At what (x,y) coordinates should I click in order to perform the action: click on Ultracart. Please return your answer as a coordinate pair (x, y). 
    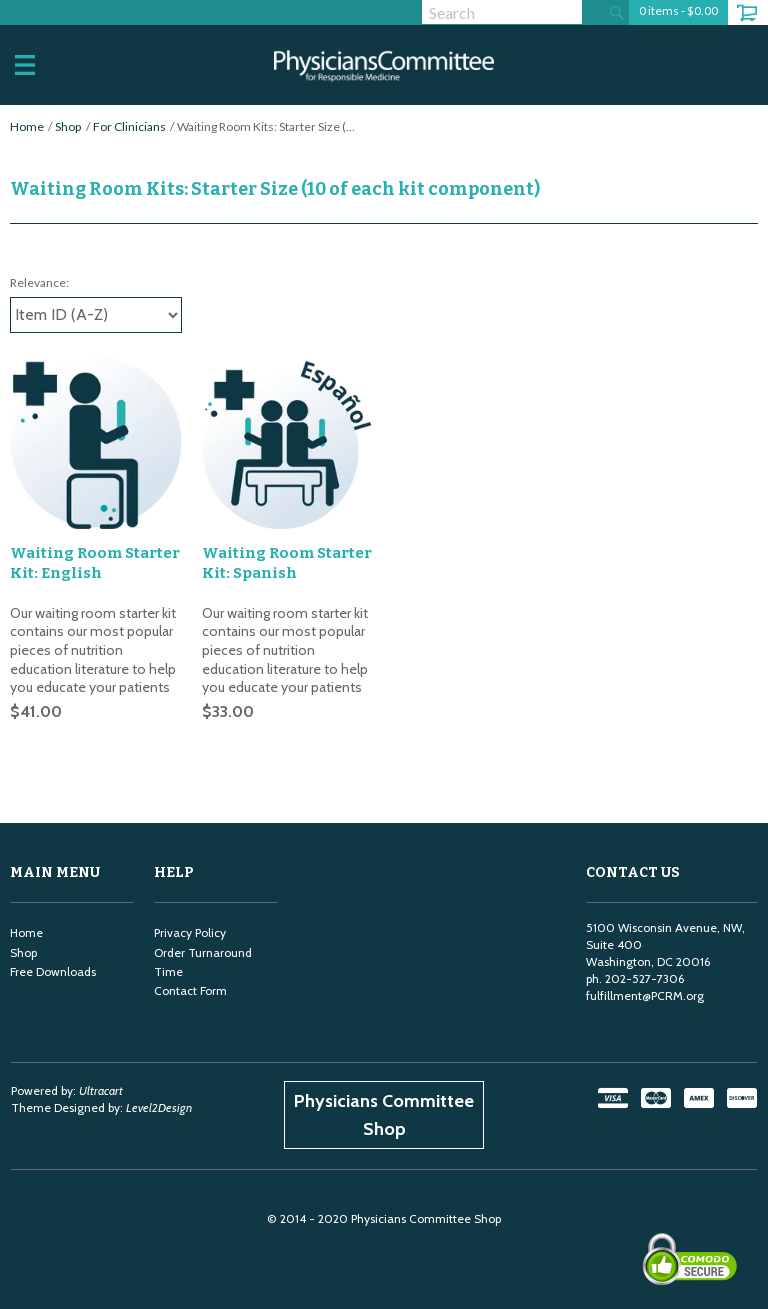
    Looking at the image, I should click on (101, 1090).